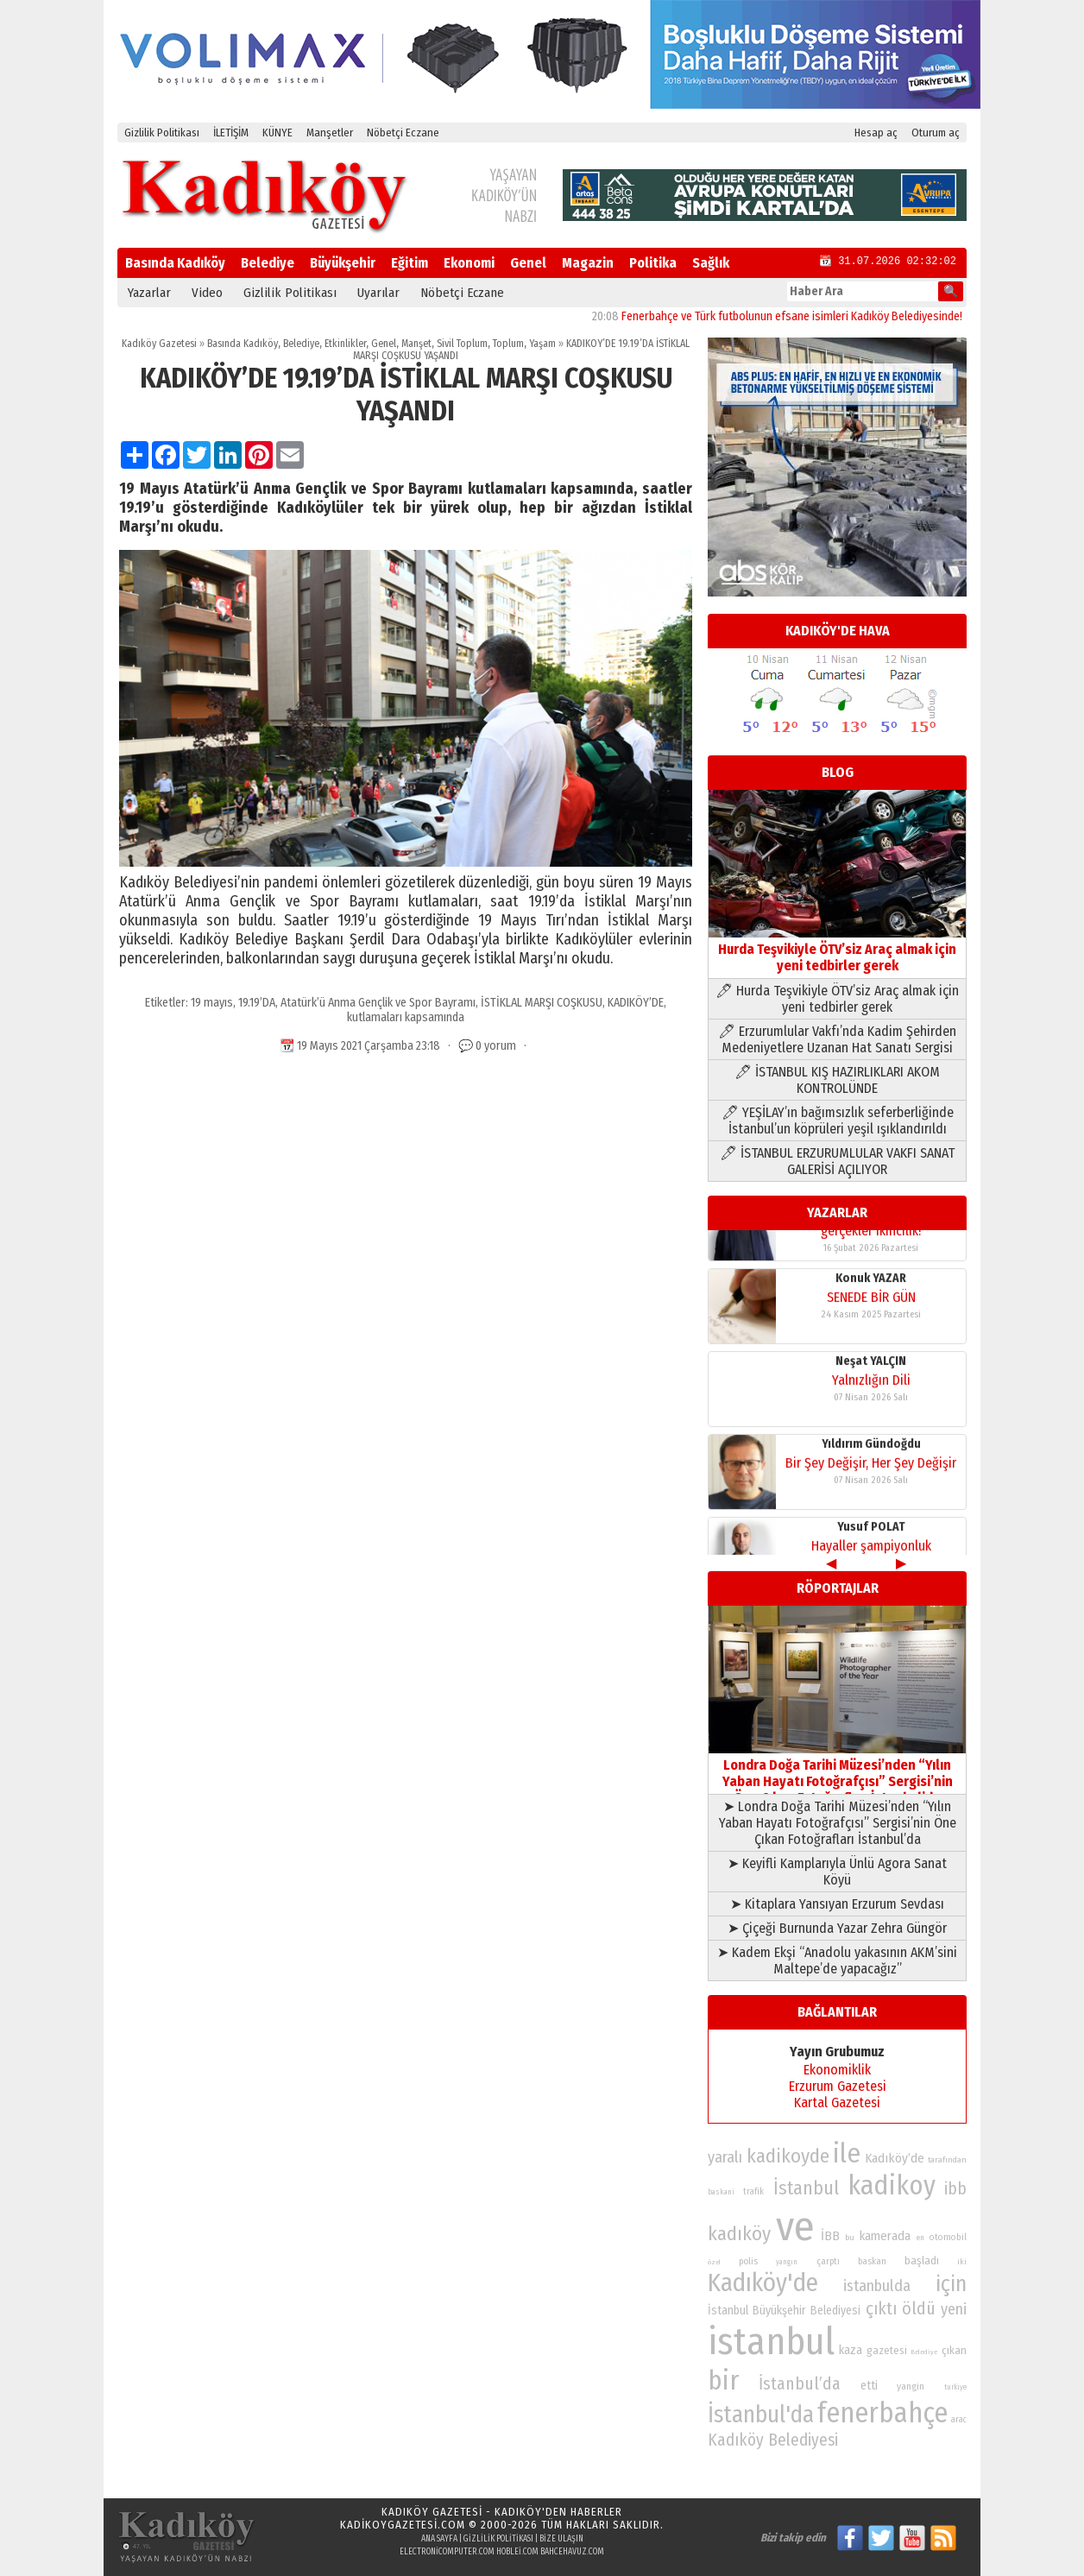  What do you see at coordinates (345, 344) in the screenshot?
I see `Etkinlikler` at bounding box center [345, 344].